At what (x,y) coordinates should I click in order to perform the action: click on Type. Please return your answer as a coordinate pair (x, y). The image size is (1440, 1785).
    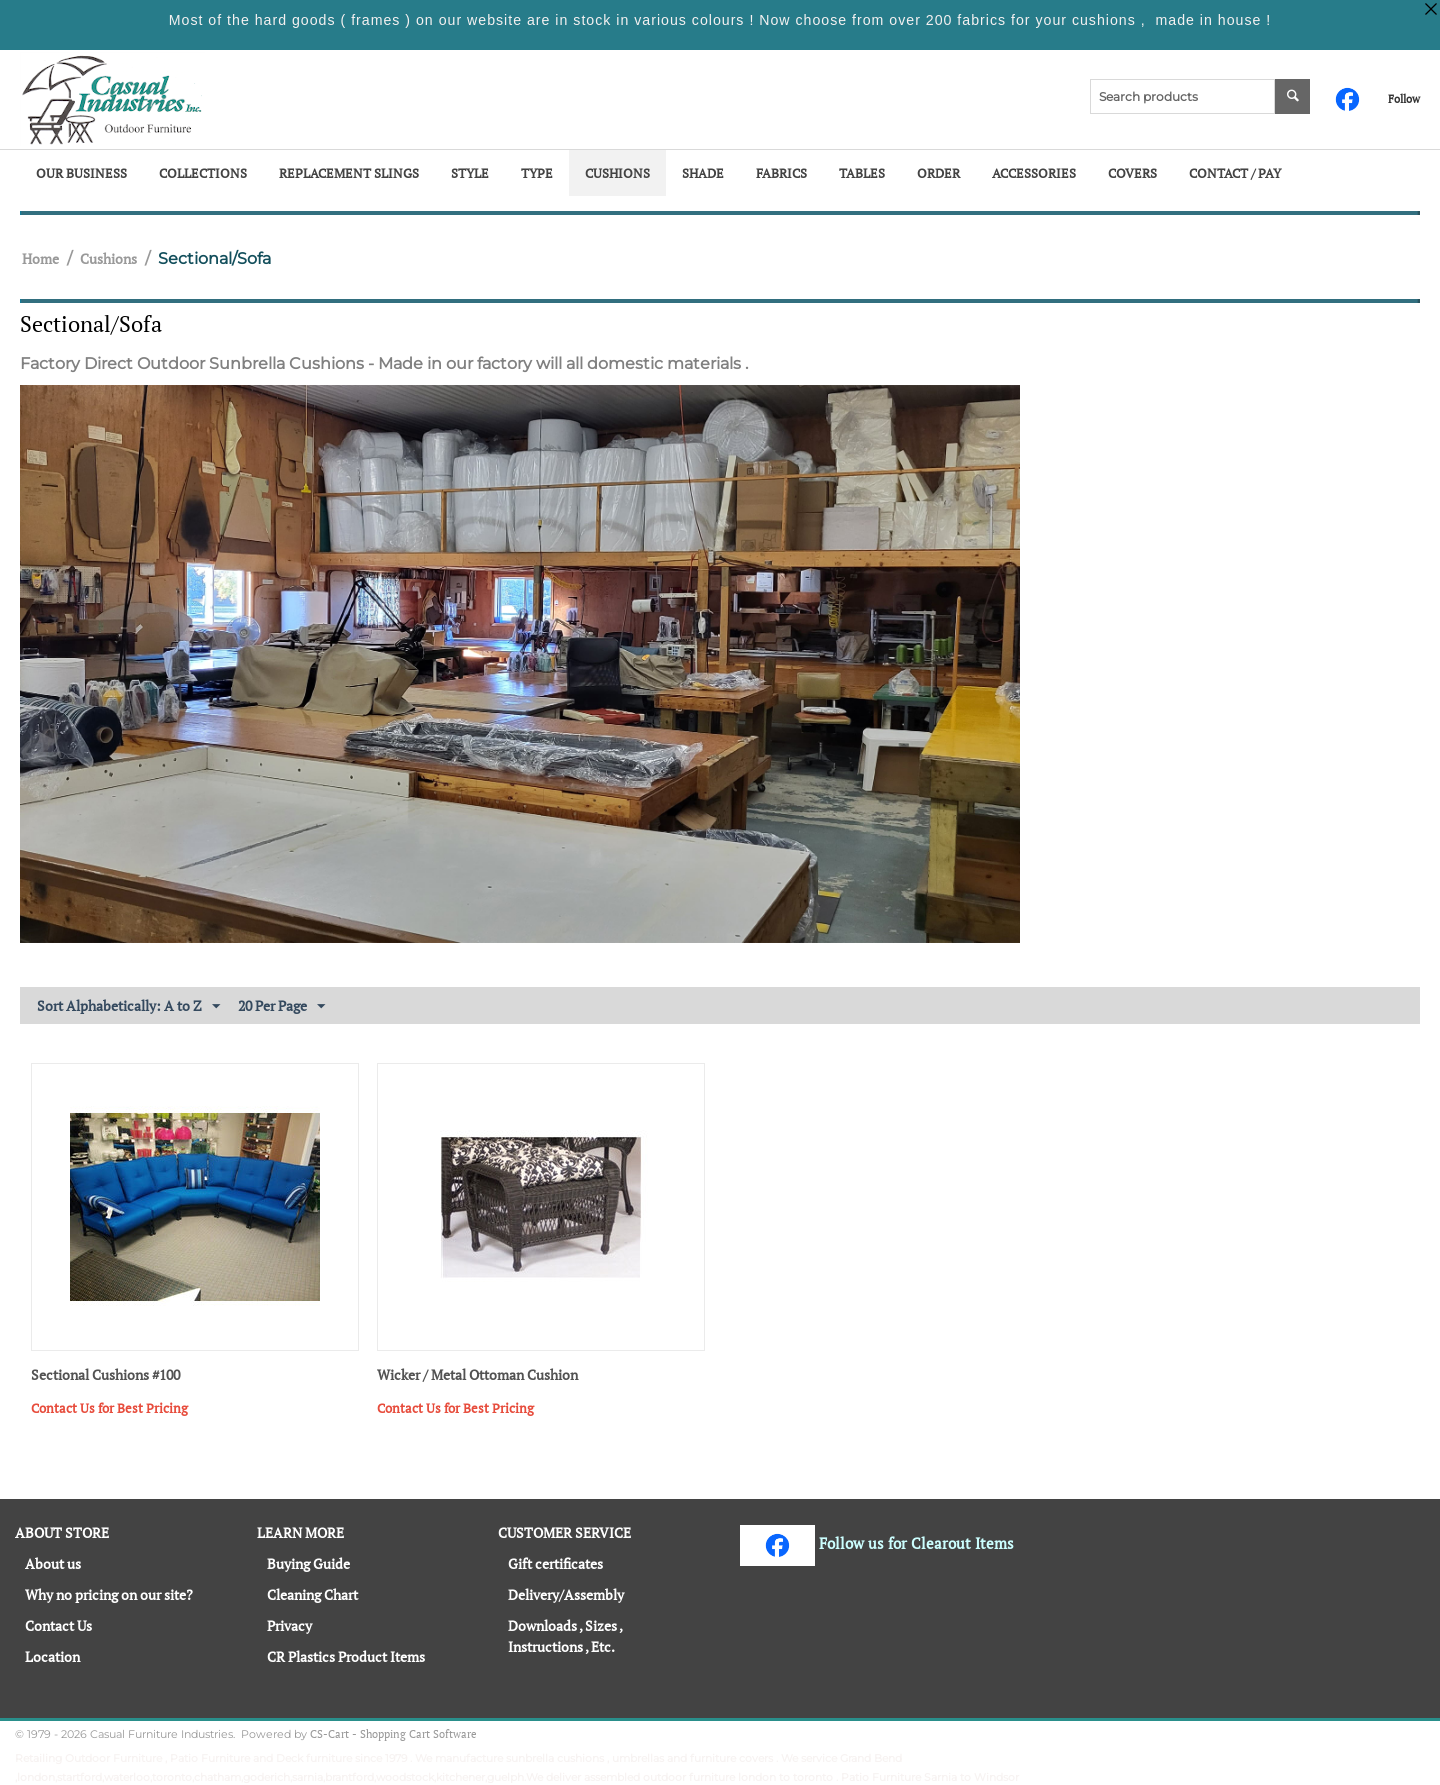
    Looking at the image, I should click on (537, 173).